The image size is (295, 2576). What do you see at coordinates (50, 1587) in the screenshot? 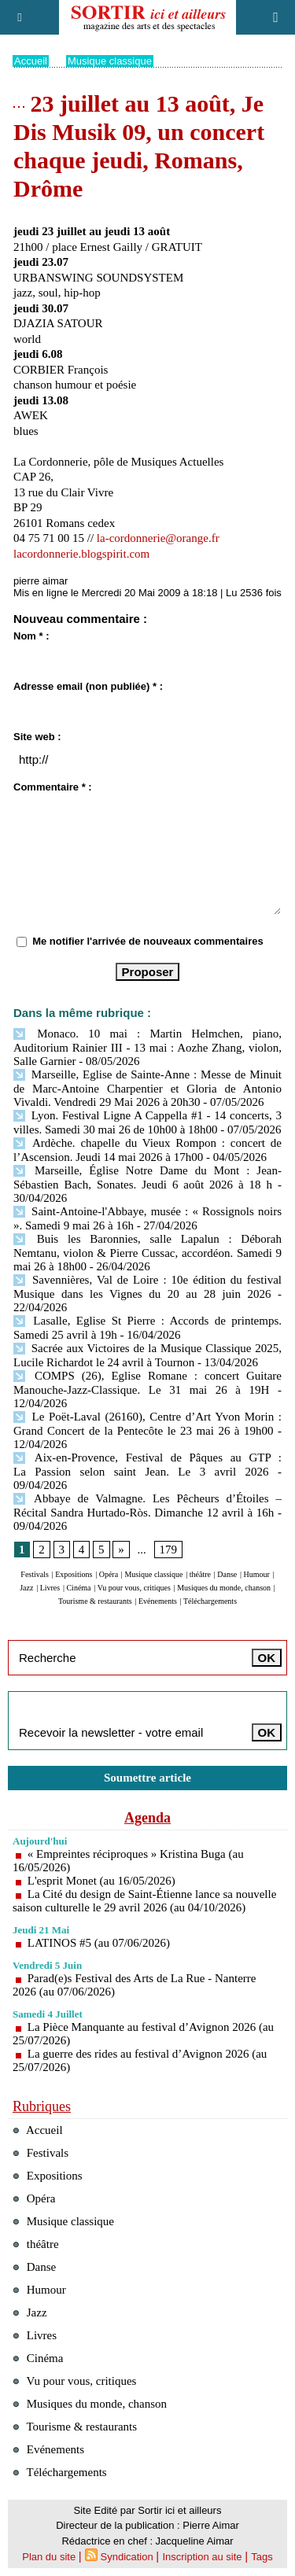
I see `Livres` at bounding box center [50, 1587].